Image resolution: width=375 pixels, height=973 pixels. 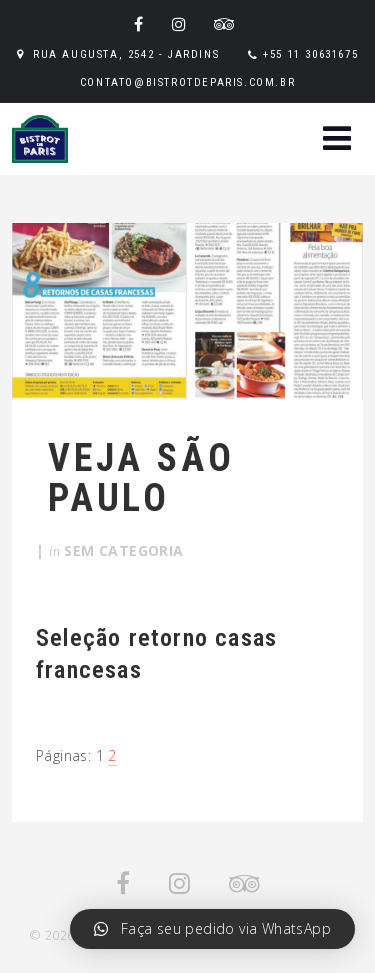 What do you see at coordinates (187, 82) in the screenshot?
I see `contato@bistrotdeparis.com.br` at bounding box center [187, 82].